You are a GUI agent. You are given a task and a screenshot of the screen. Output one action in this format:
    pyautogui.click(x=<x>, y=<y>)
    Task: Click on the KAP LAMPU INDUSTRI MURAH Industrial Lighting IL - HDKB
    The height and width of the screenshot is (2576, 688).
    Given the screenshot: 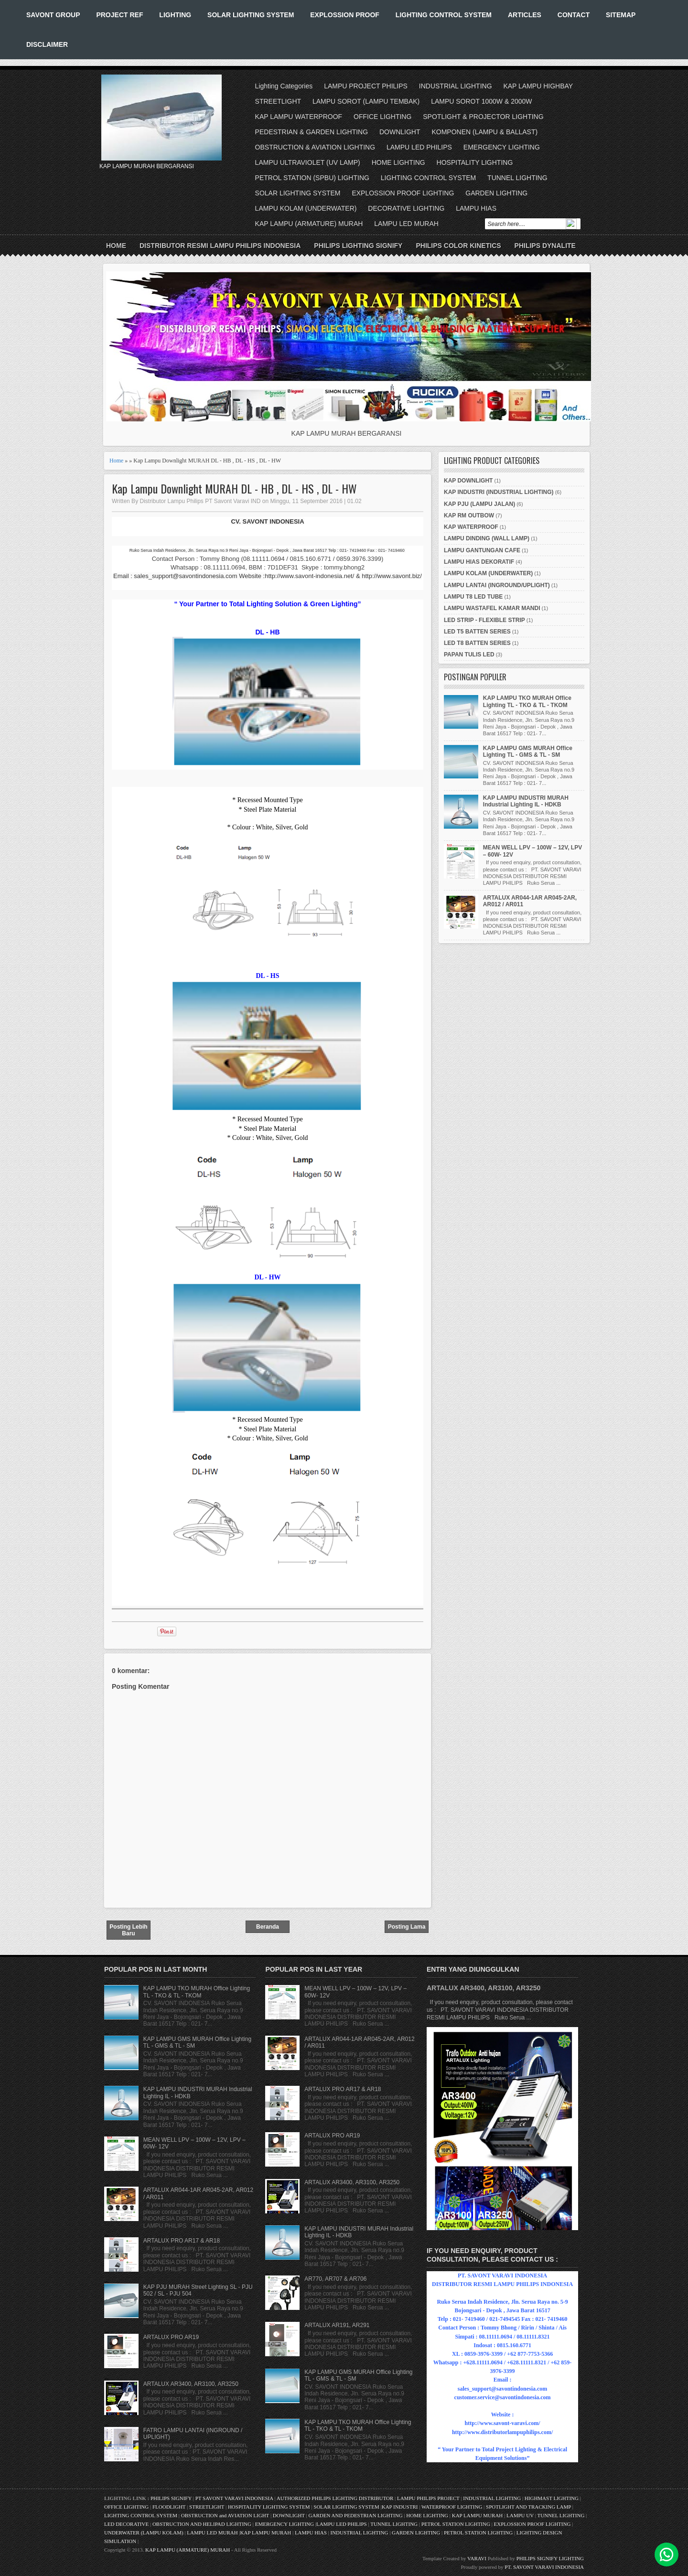 What is the action you would take?
    pyautogui.click(x=526, y=801)
    